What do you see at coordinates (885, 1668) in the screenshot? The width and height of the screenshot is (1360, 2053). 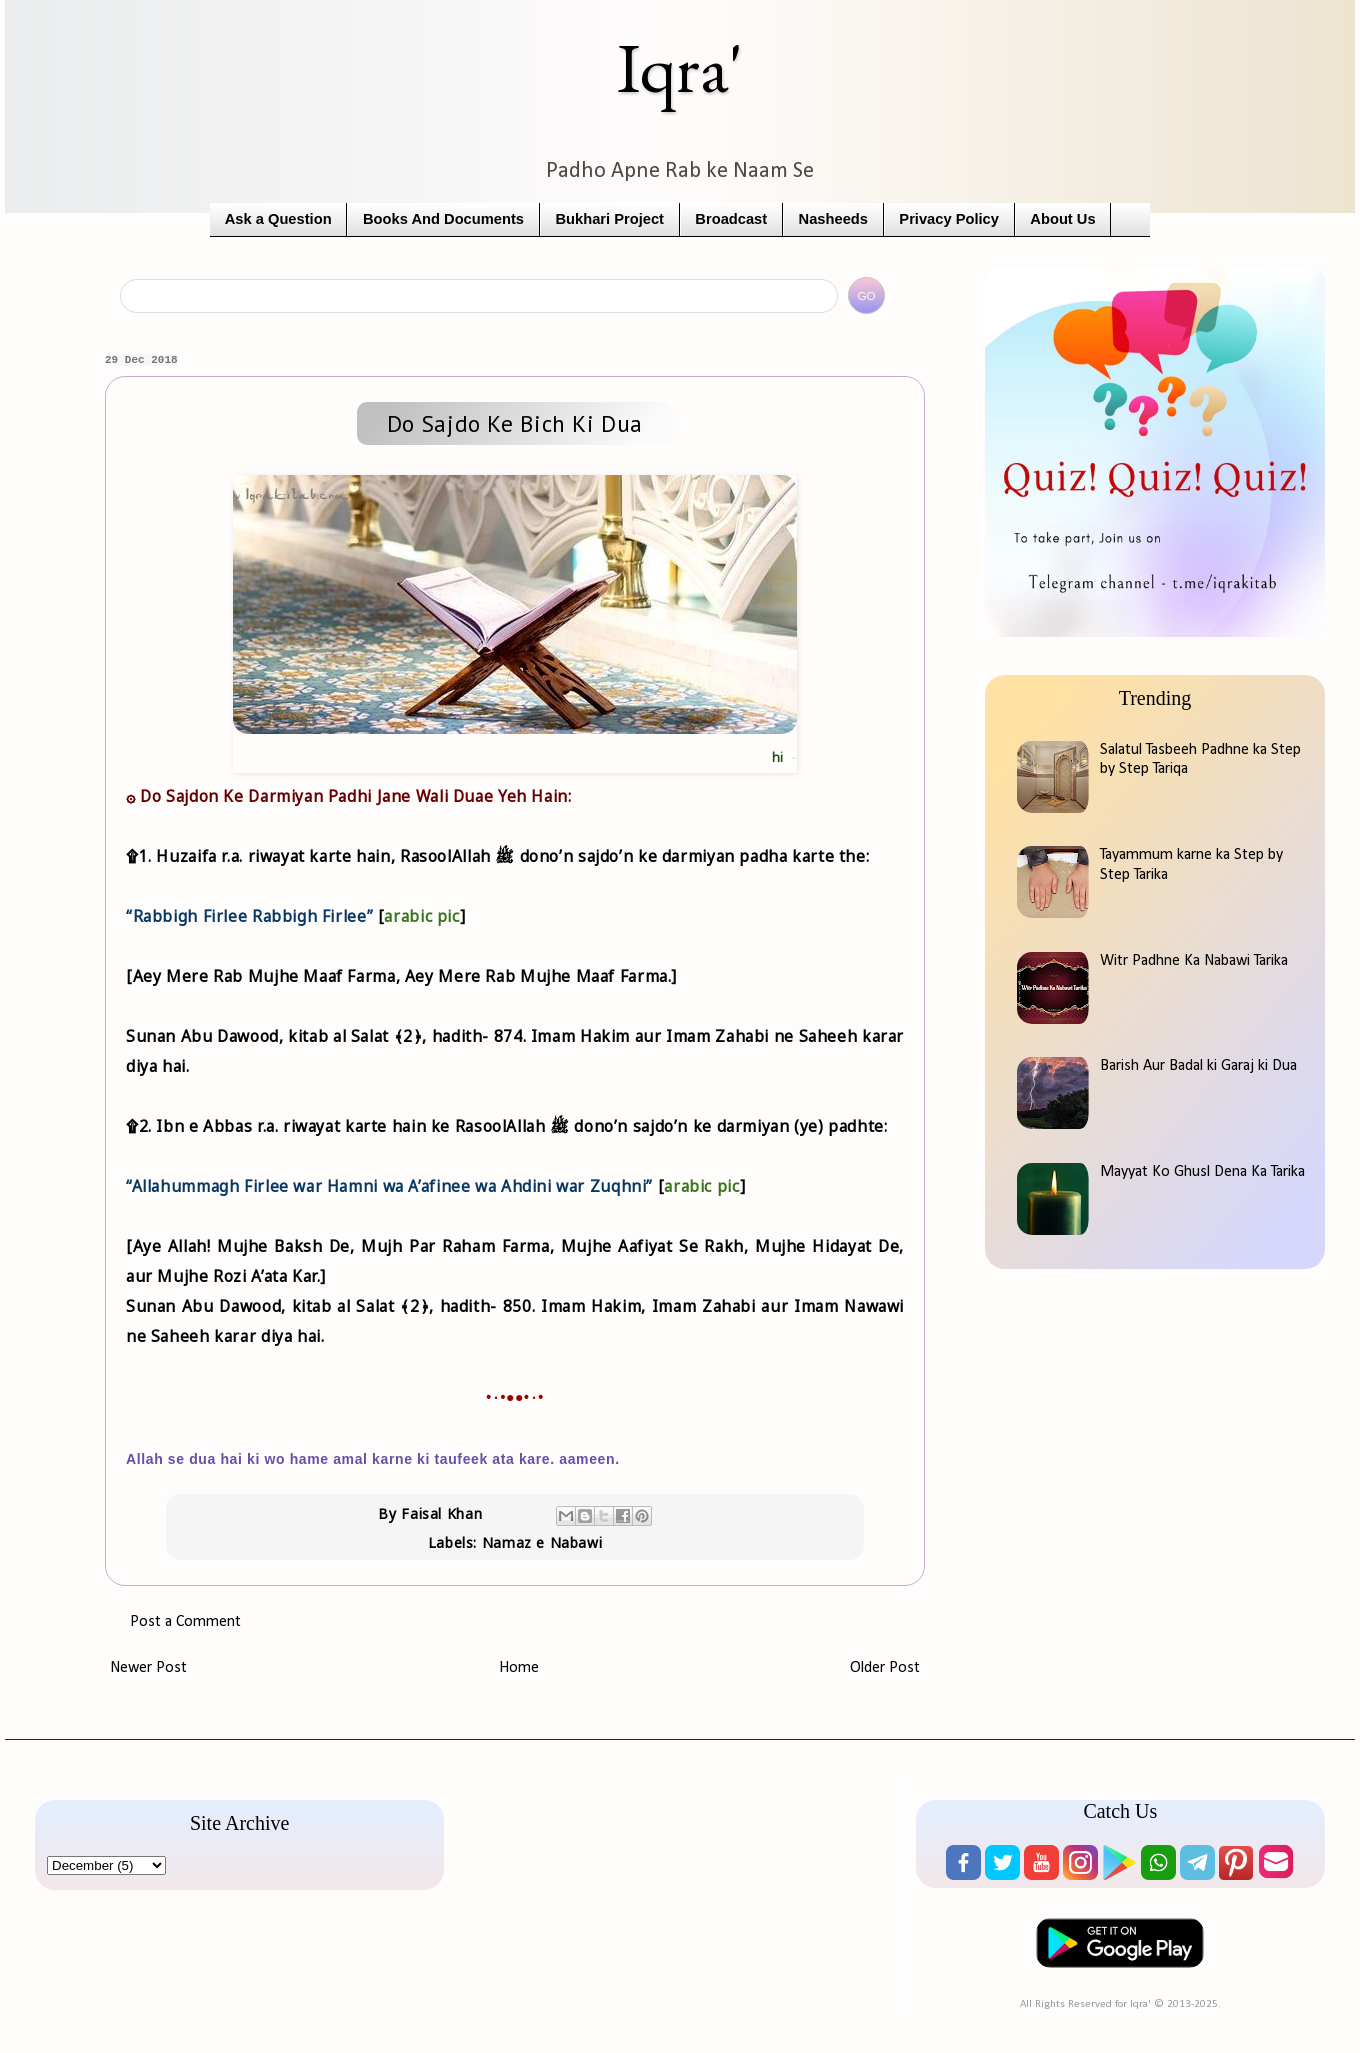 I see `Older Post` at bounding box center [885, 1668].